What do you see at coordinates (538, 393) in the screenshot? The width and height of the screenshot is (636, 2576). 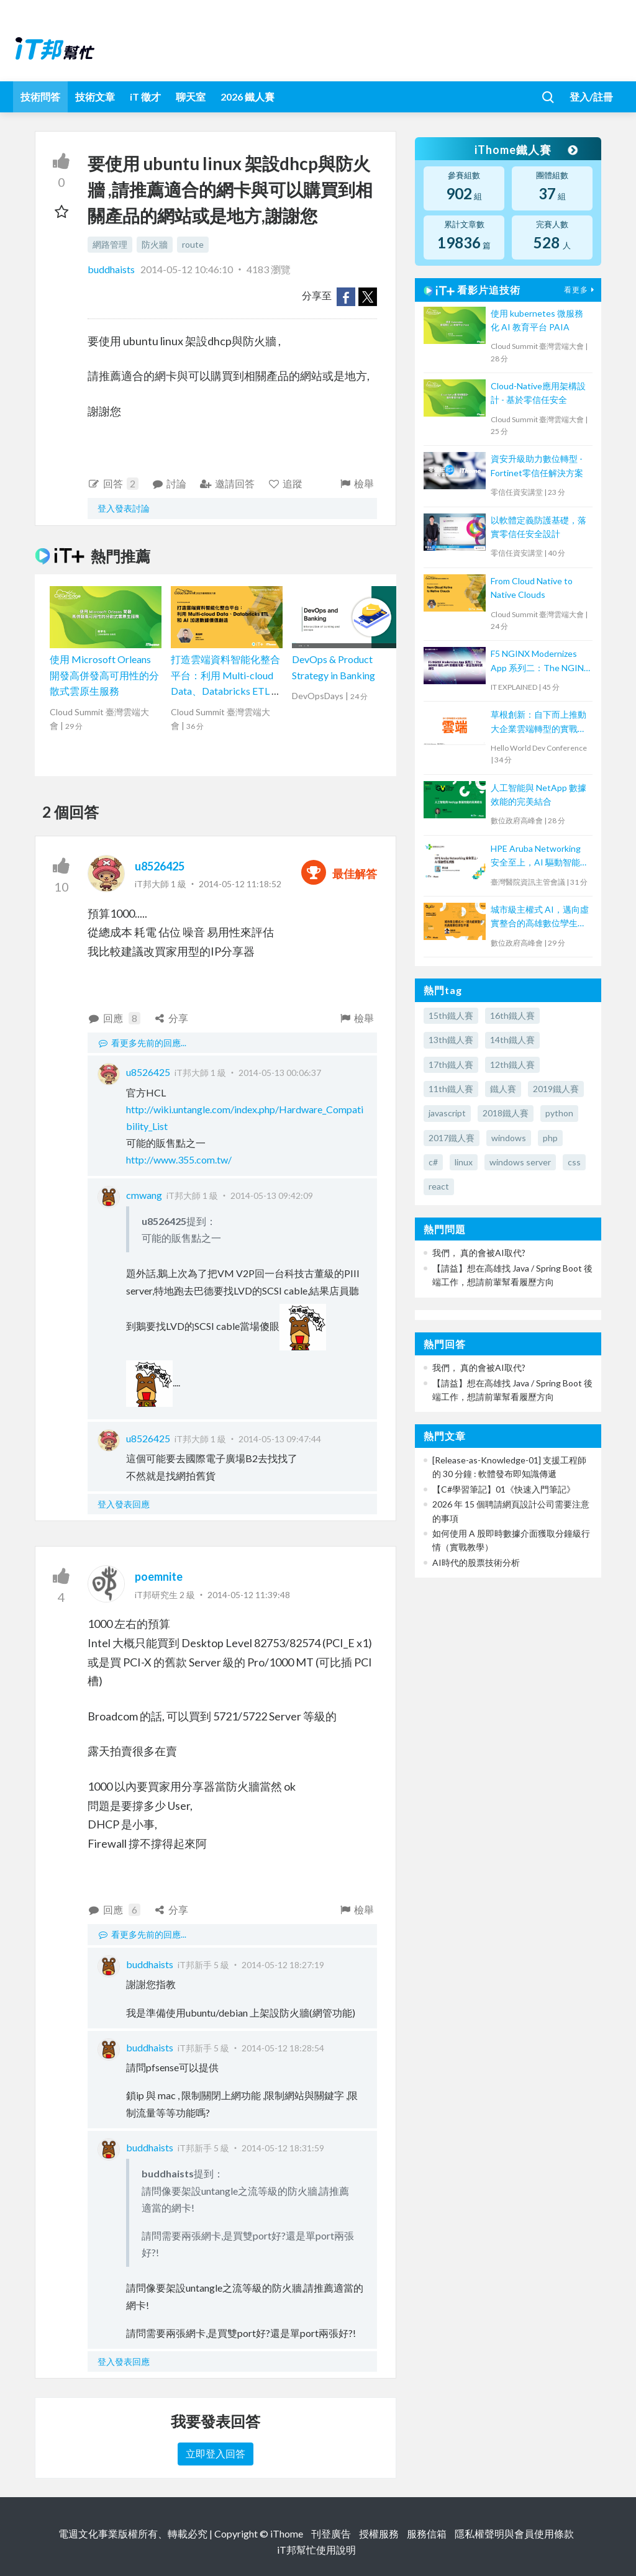 I see `Cloud-Native應用架構設計 - 基於零信任安全` at bounding box center [538, 393].